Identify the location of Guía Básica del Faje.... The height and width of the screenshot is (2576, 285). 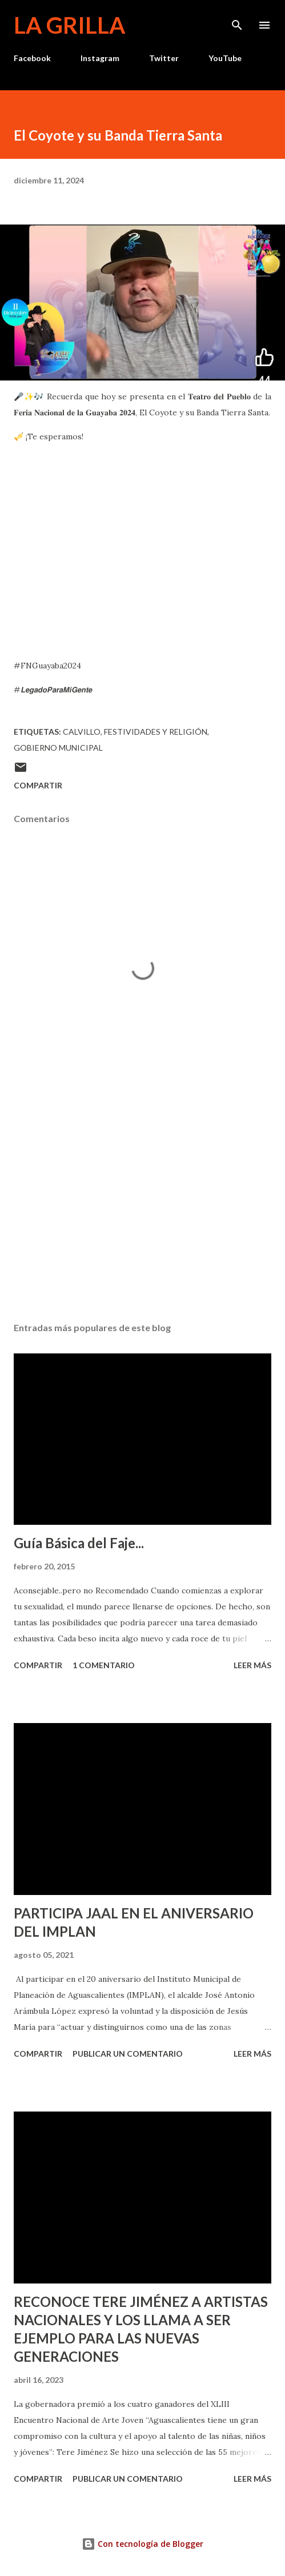
(79, 1543).